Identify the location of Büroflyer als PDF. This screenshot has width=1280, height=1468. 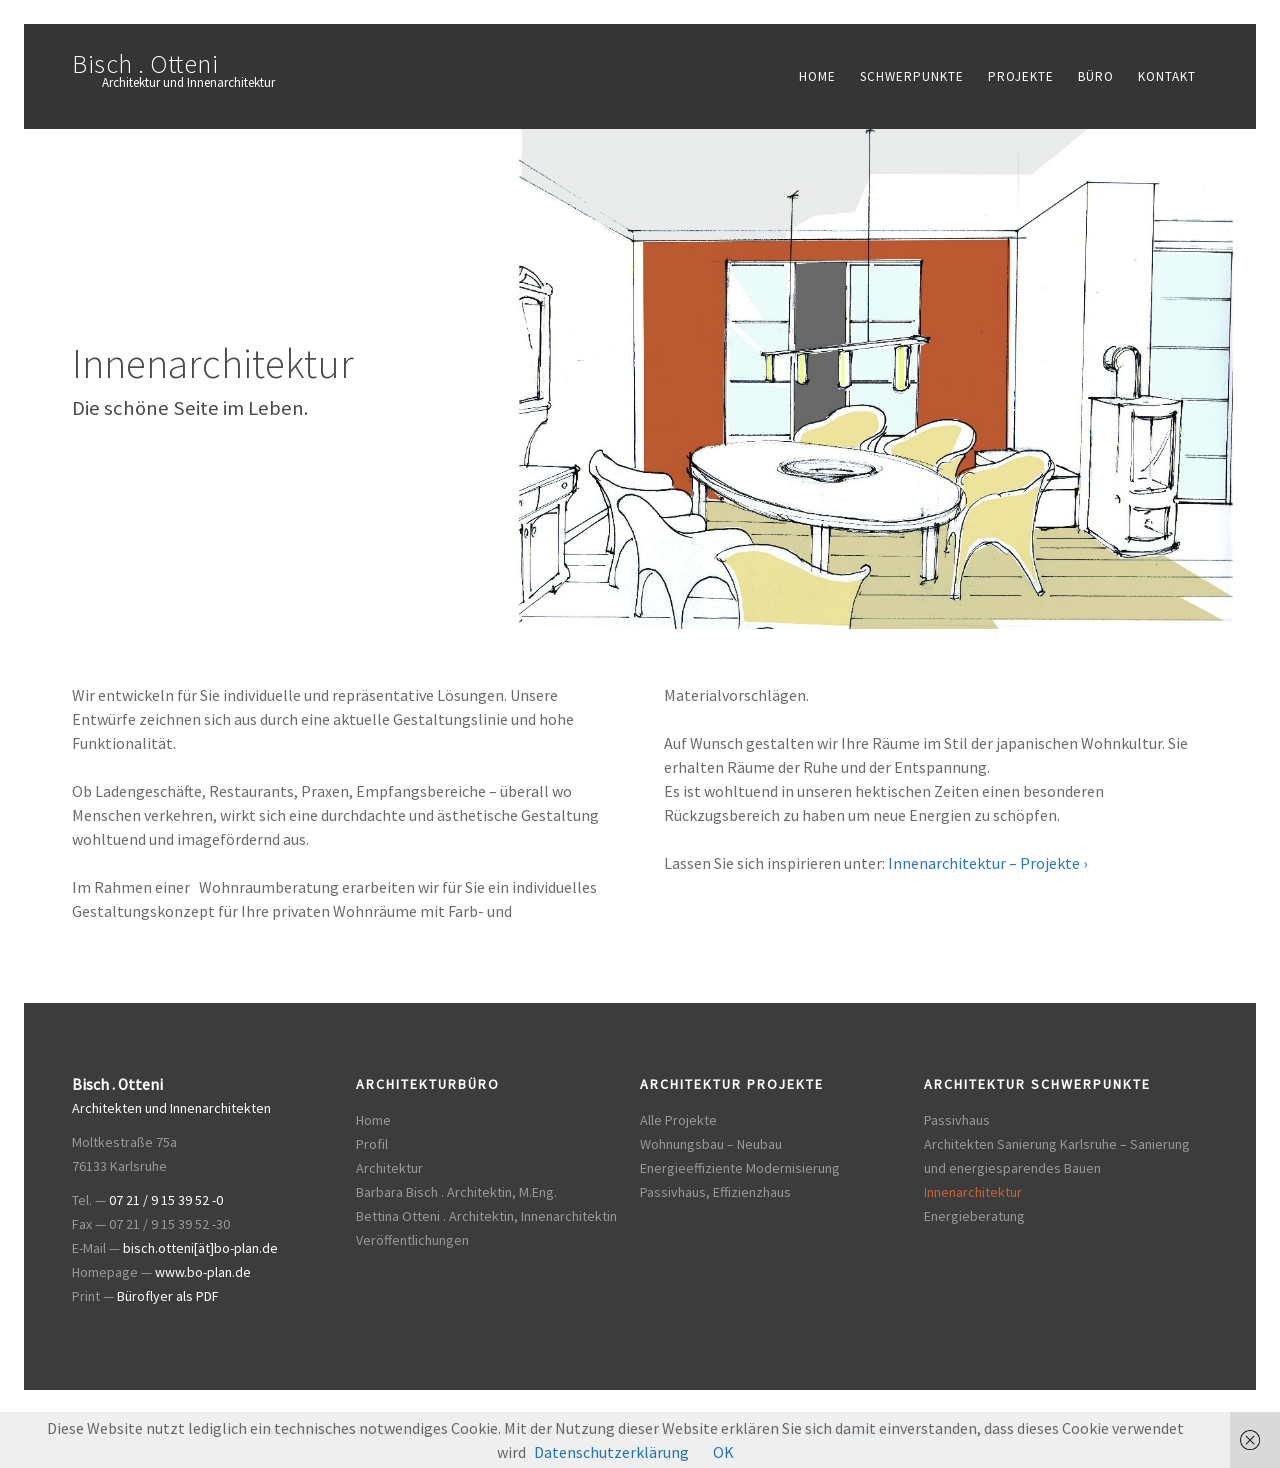
(168, 1296).